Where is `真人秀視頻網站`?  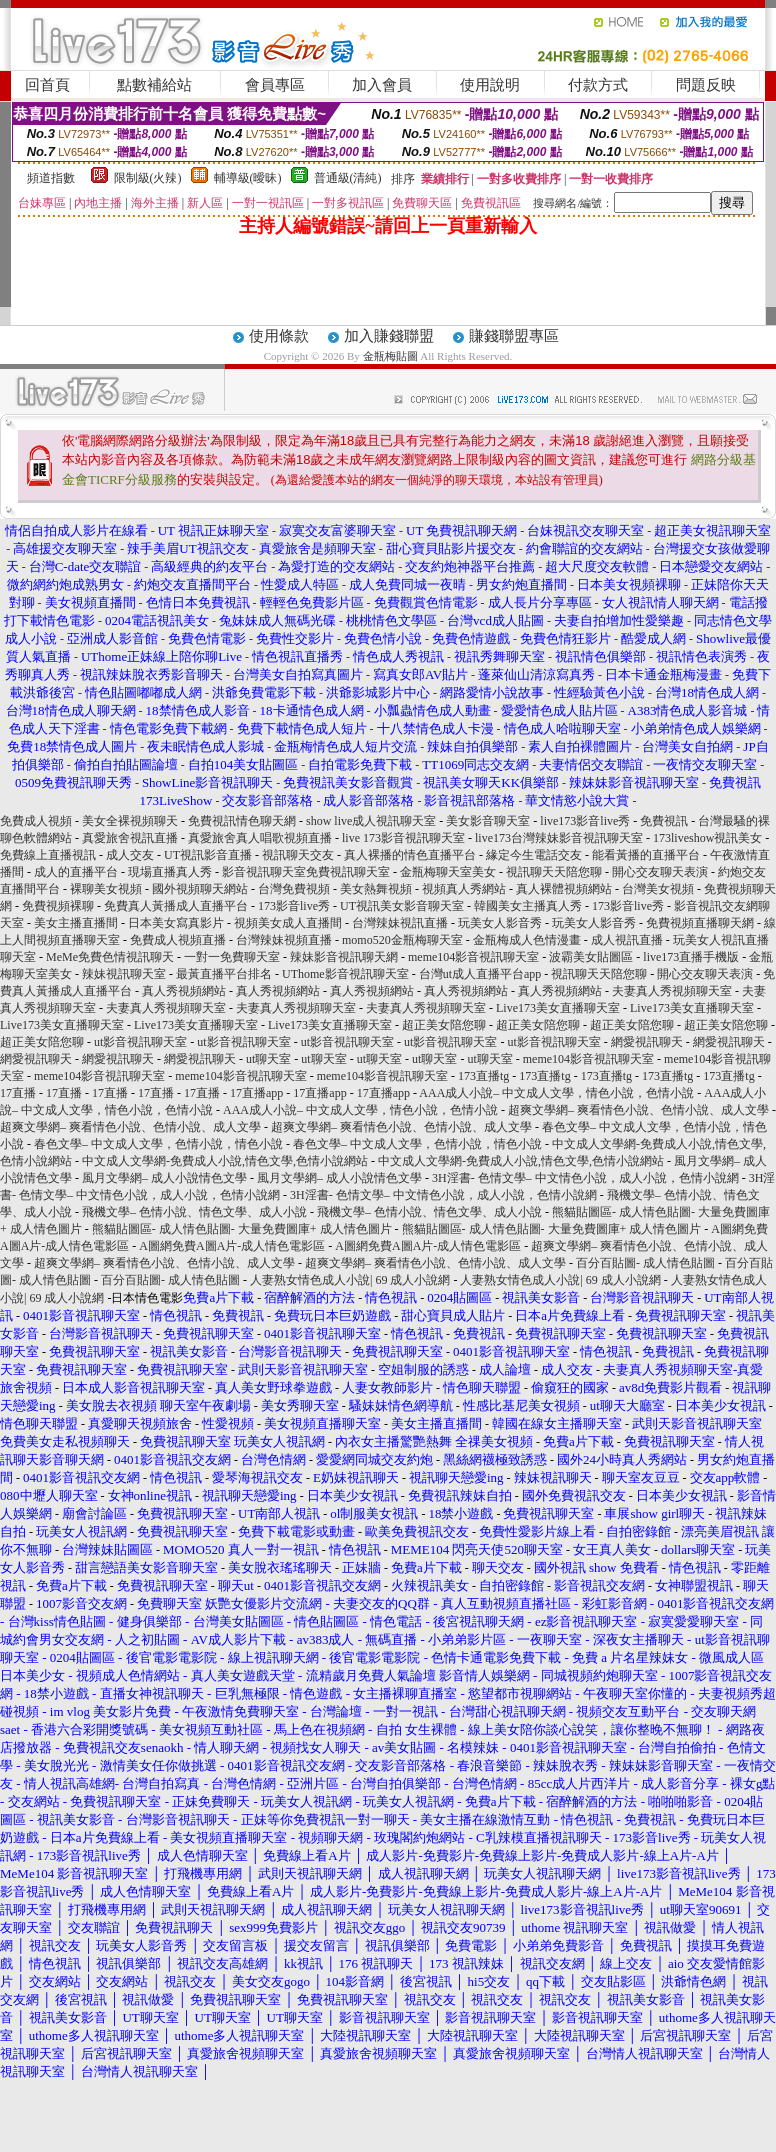 真人秀視頻網站 is located at coordinates (184, 991).